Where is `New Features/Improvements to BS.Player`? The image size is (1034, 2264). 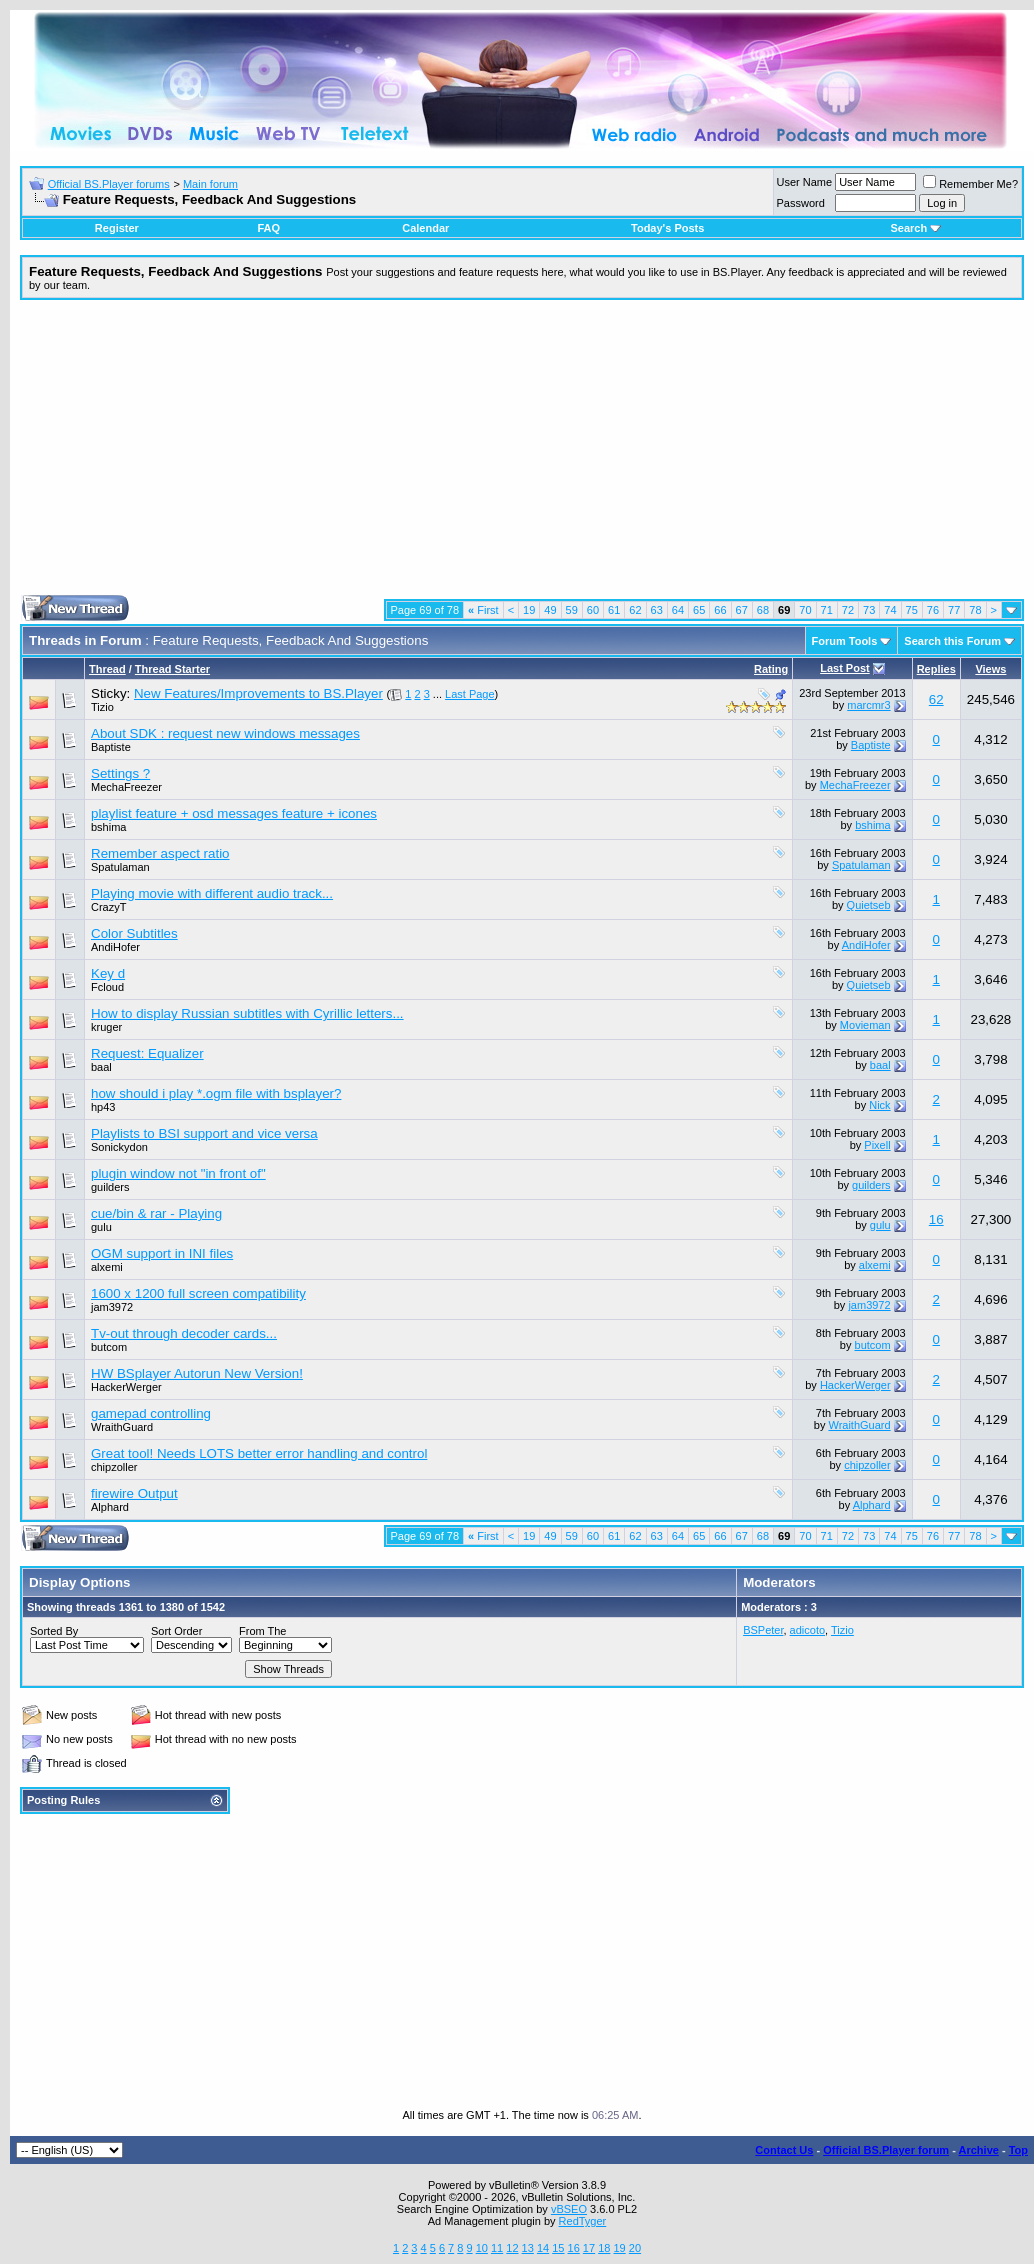
New Features/Improvements to BS.Player is located at coordinates (258, 693).